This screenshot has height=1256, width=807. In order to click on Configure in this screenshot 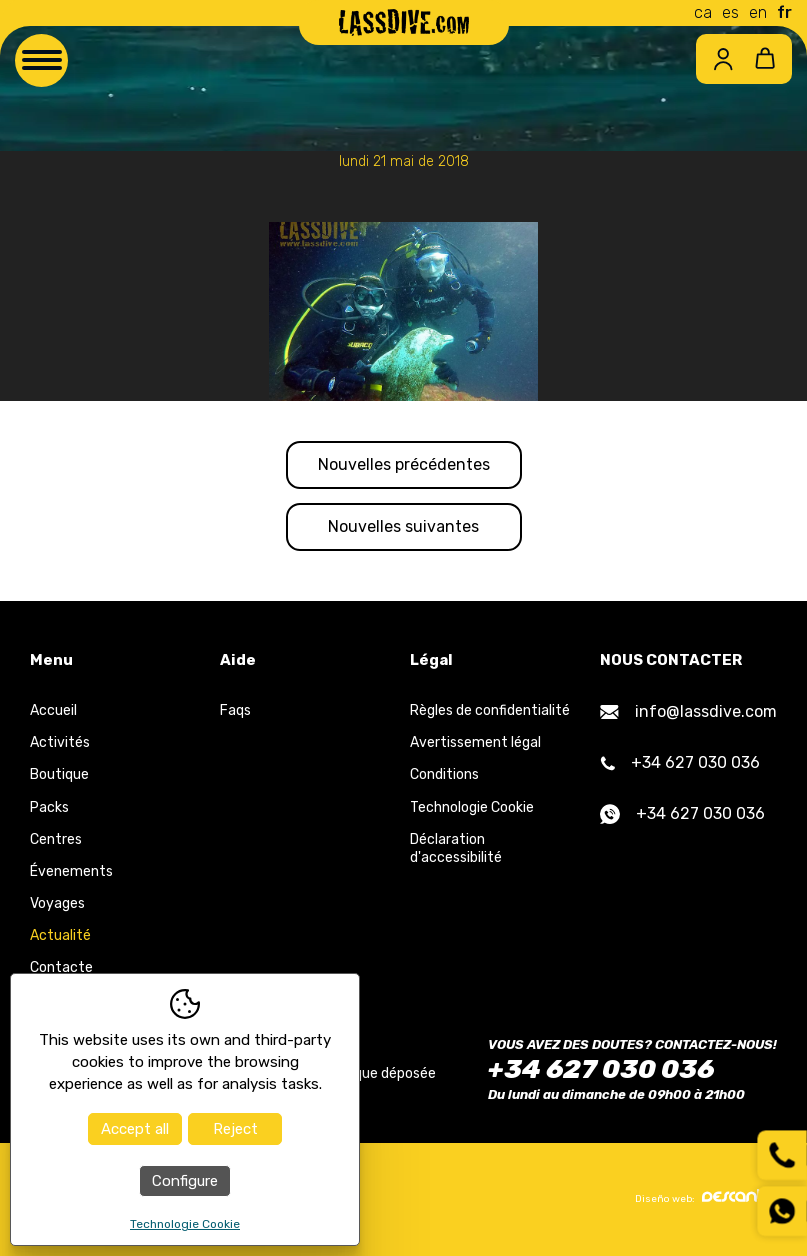, I will do `click(185, 1181)`.